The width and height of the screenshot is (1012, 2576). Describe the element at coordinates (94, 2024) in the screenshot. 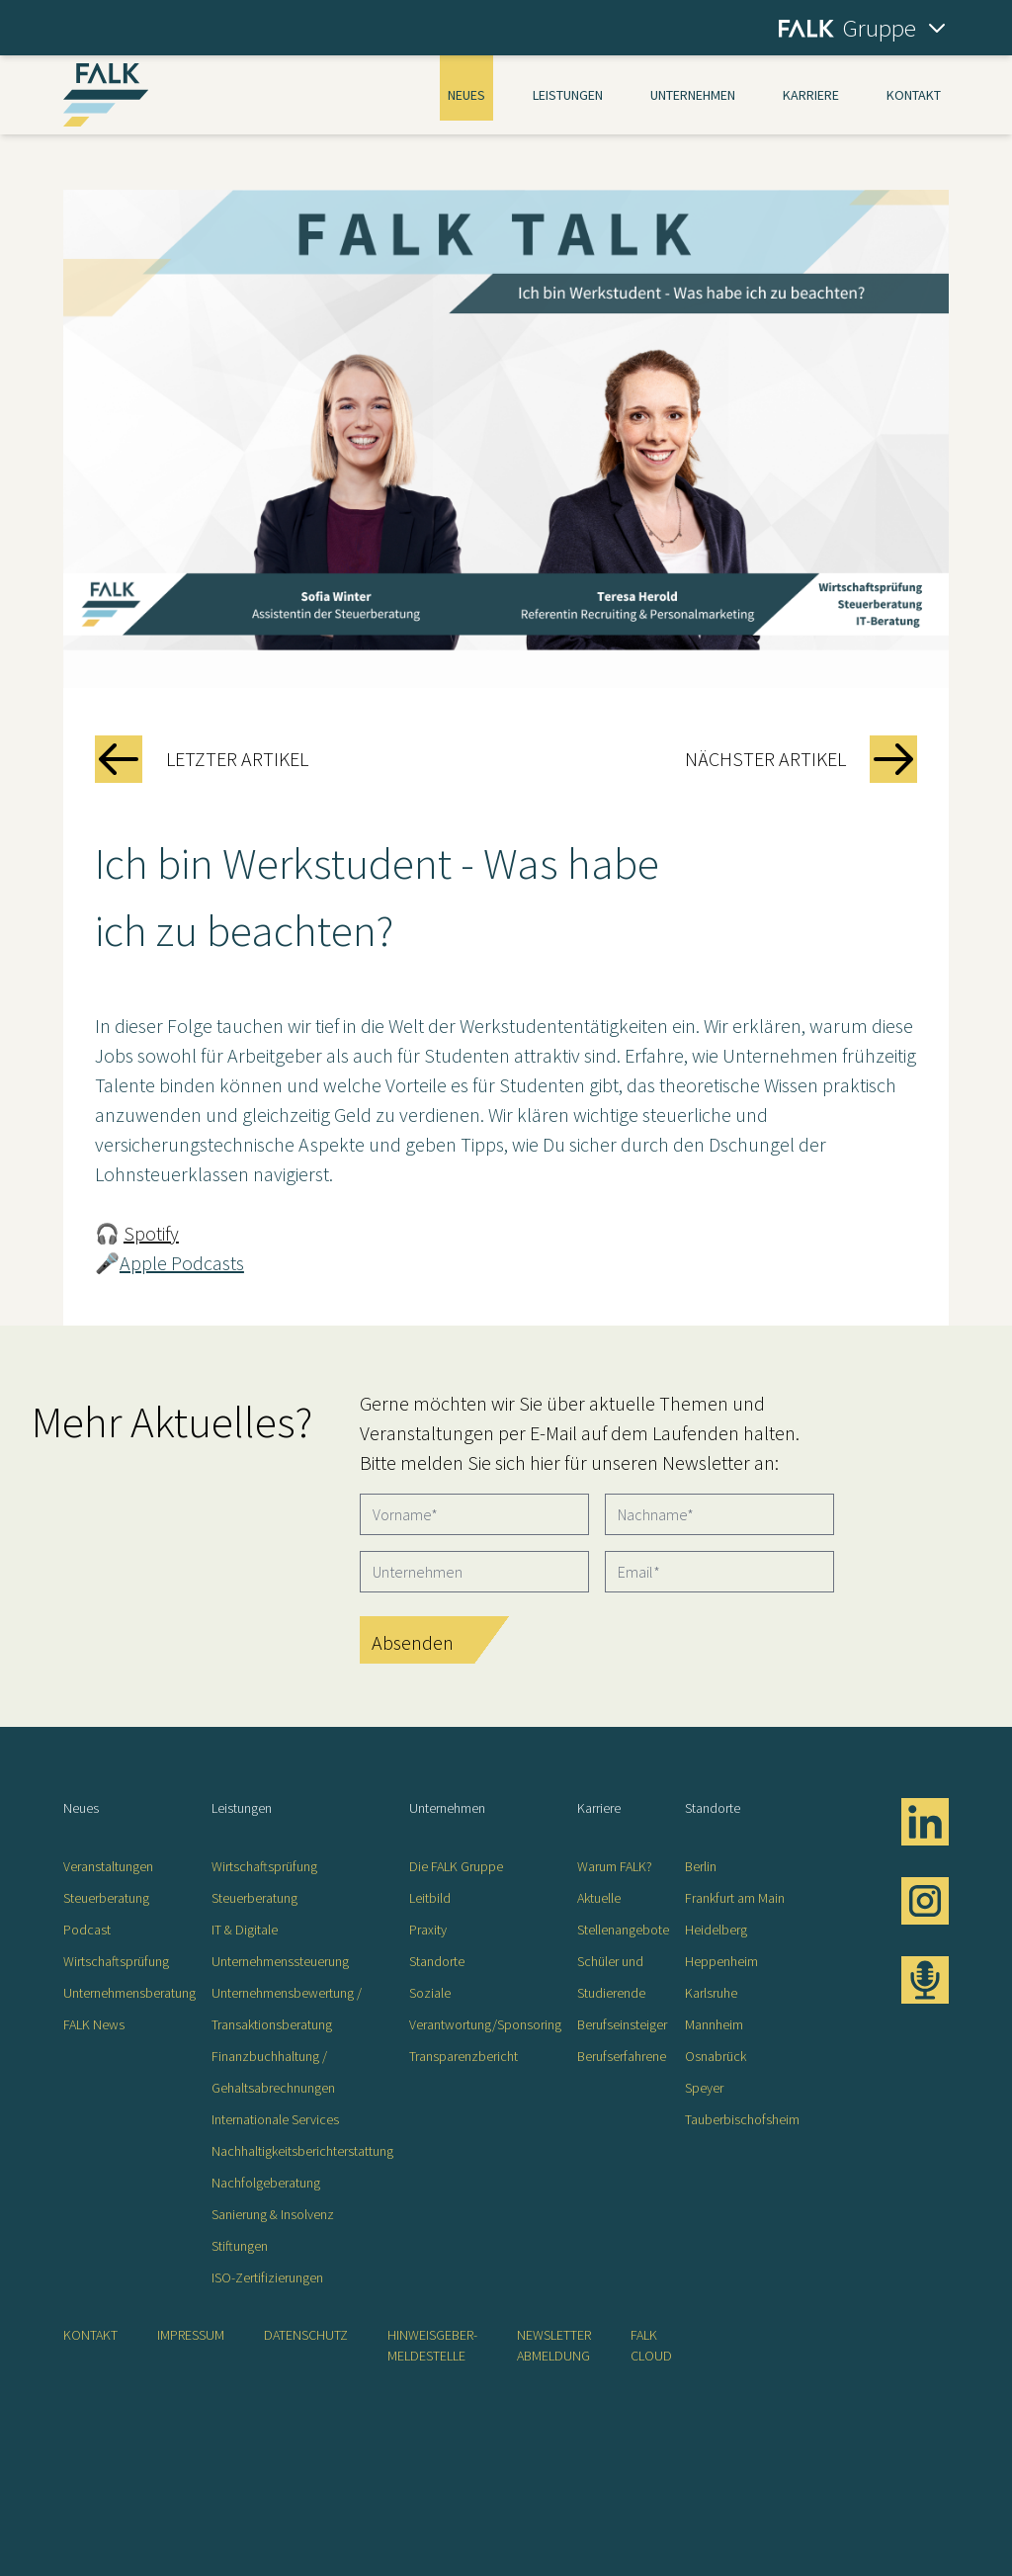

I see `FALK News` at that location.